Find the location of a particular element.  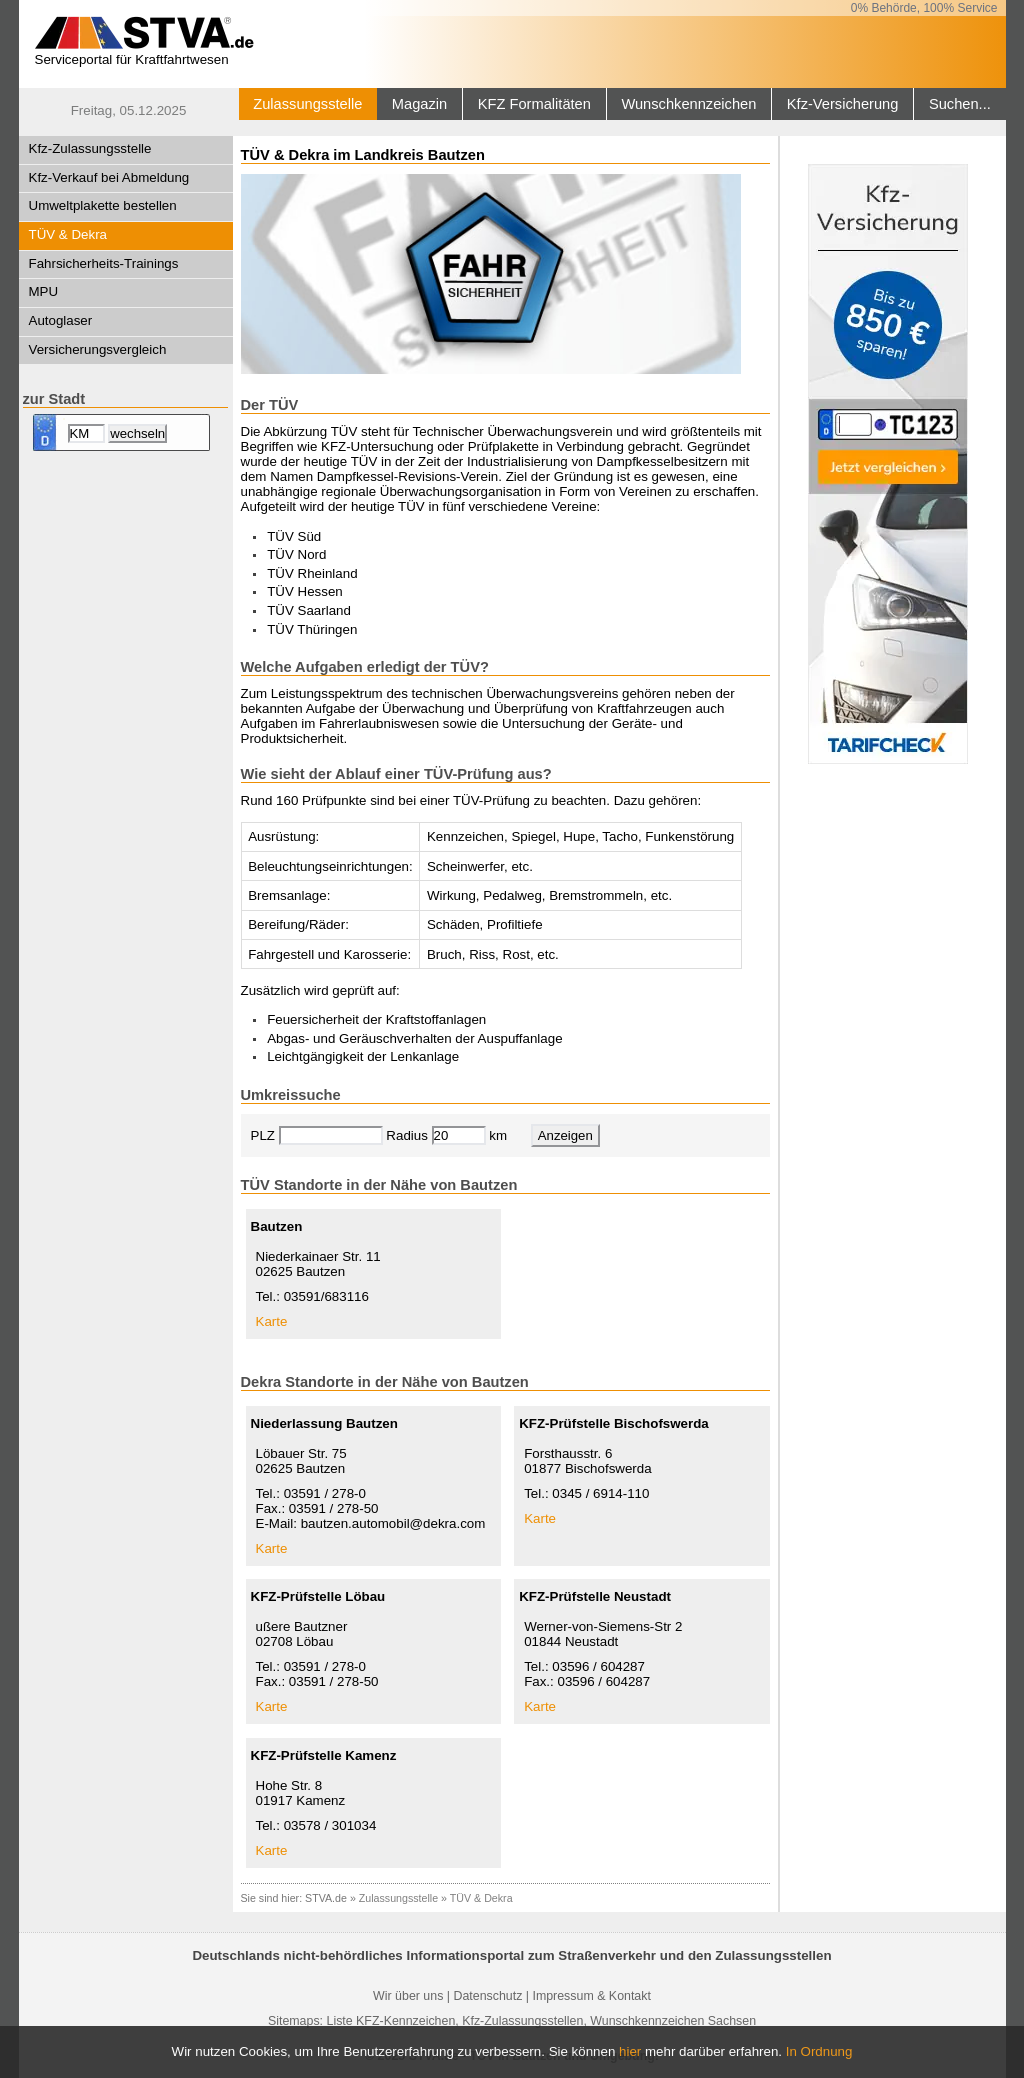

Impressum & Kontakt is located at coordinates (591, 1996).